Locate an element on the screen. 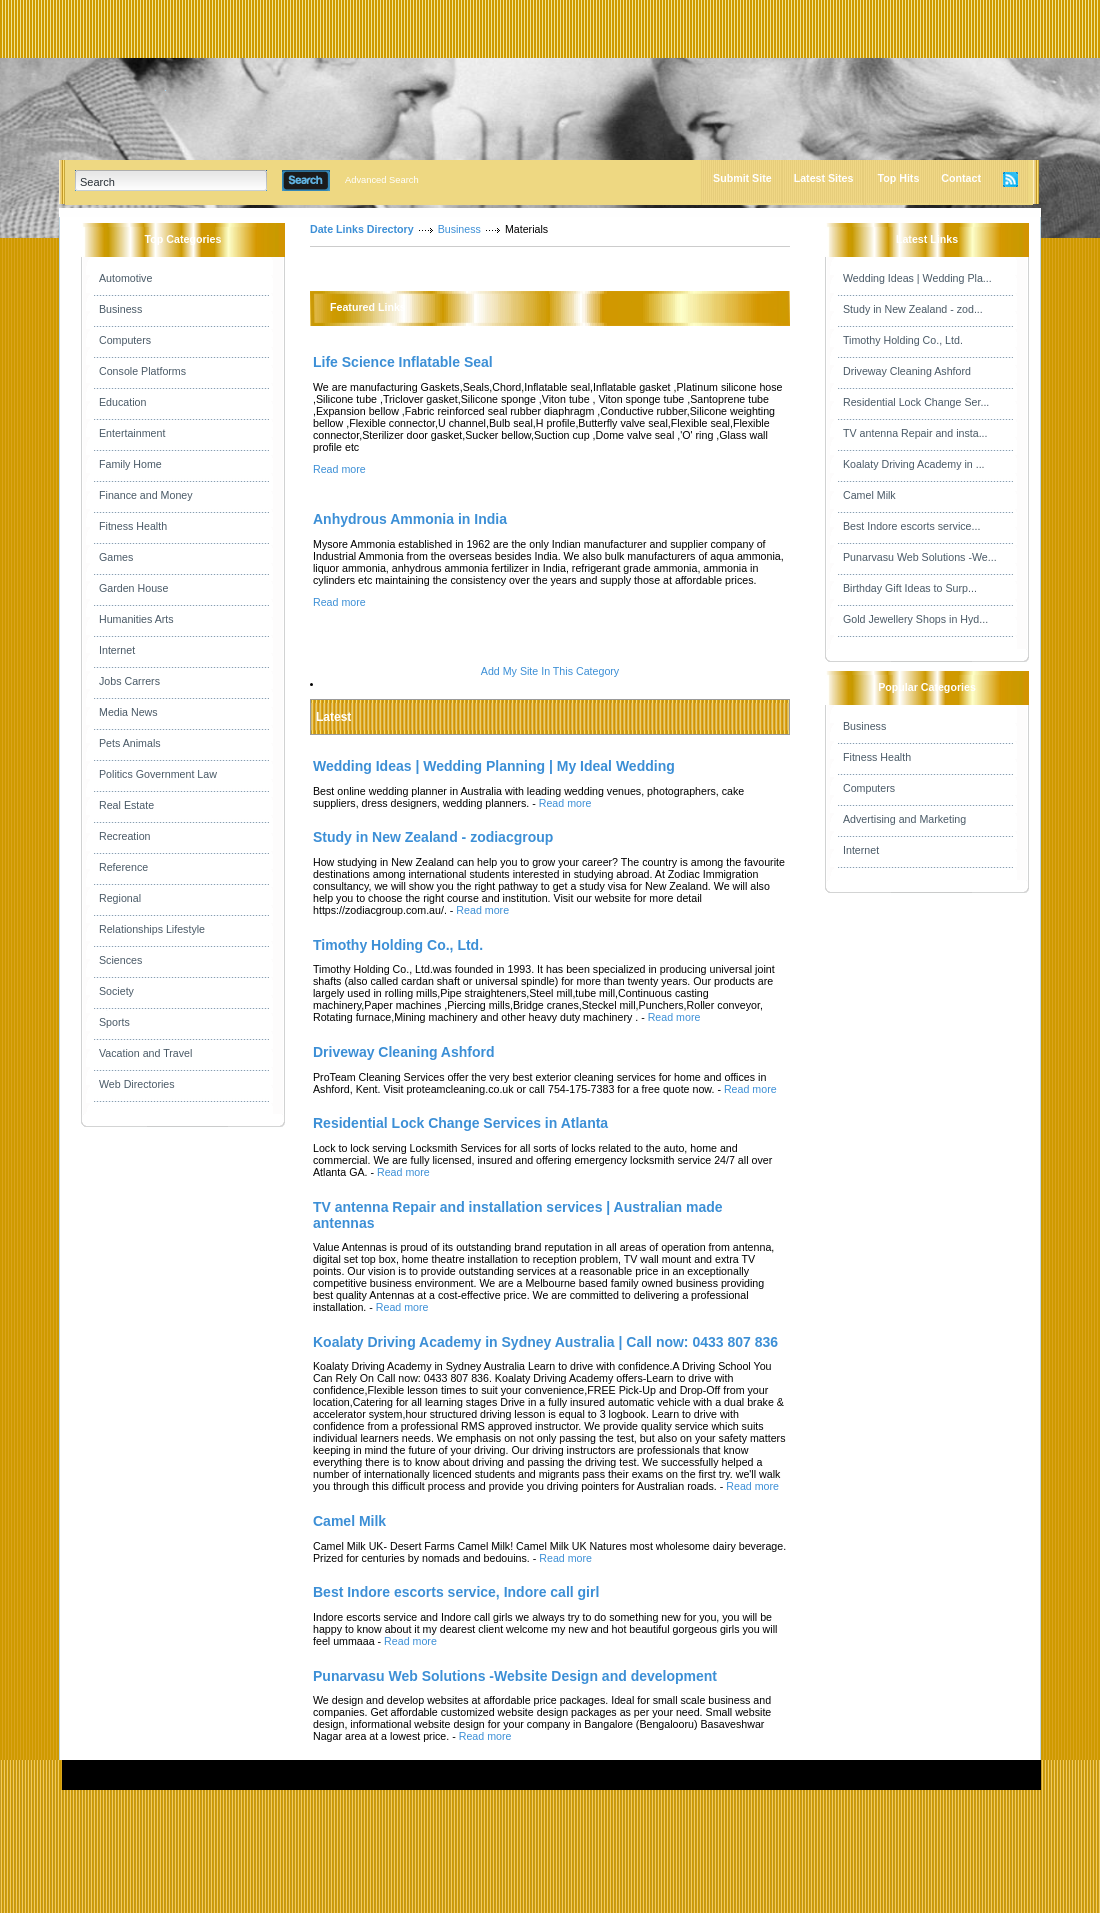 The height and width of the screenshot is (1913, 1100). Pets Animals is located at coordinates (130, 743).